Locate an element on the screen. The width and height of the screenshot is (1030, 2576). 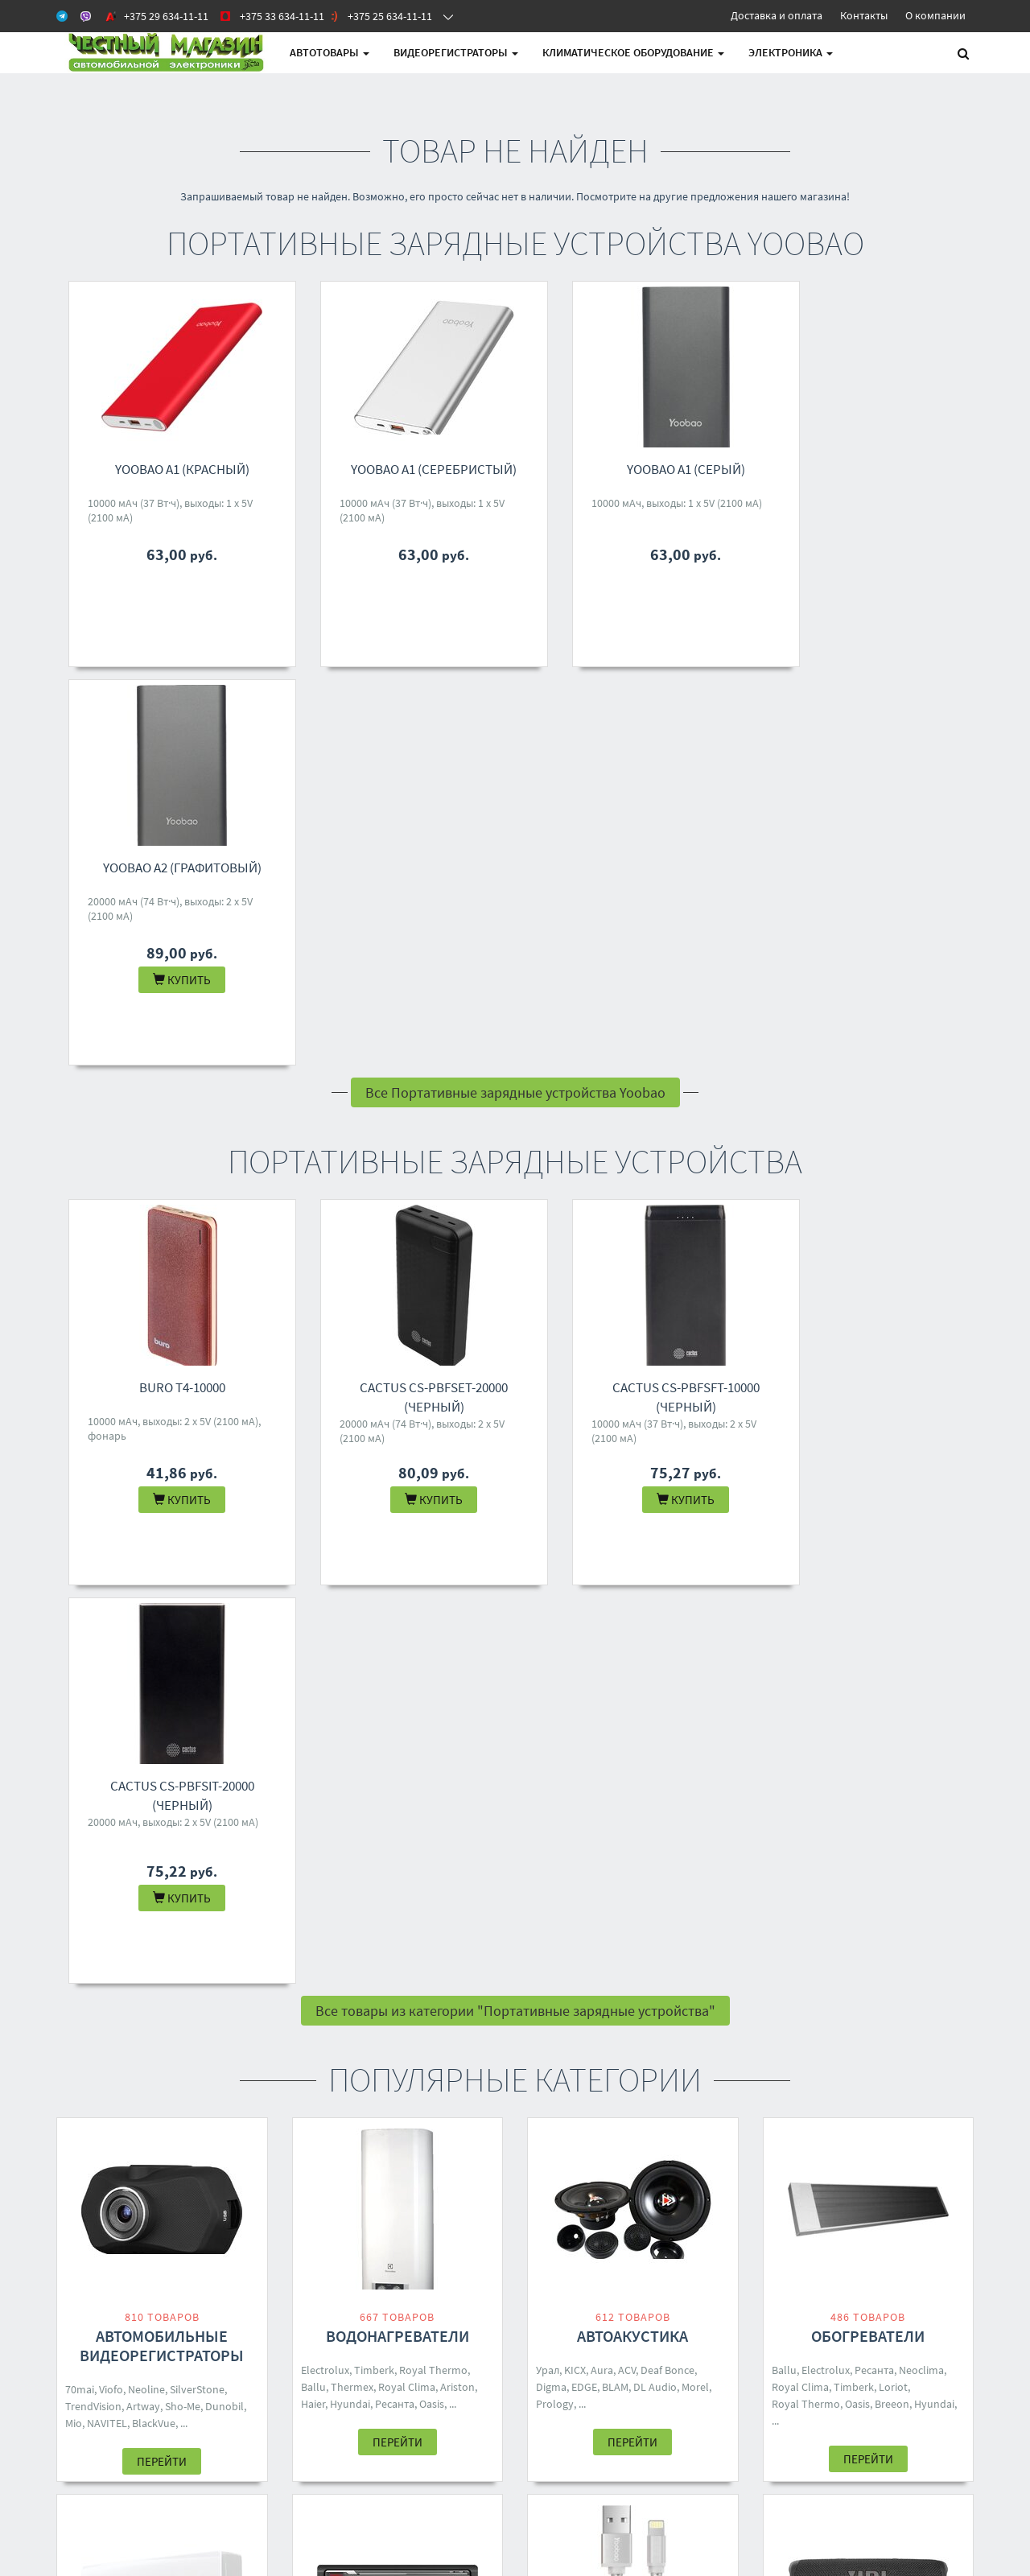
Ресанта is located at coordinates (394, 1607).